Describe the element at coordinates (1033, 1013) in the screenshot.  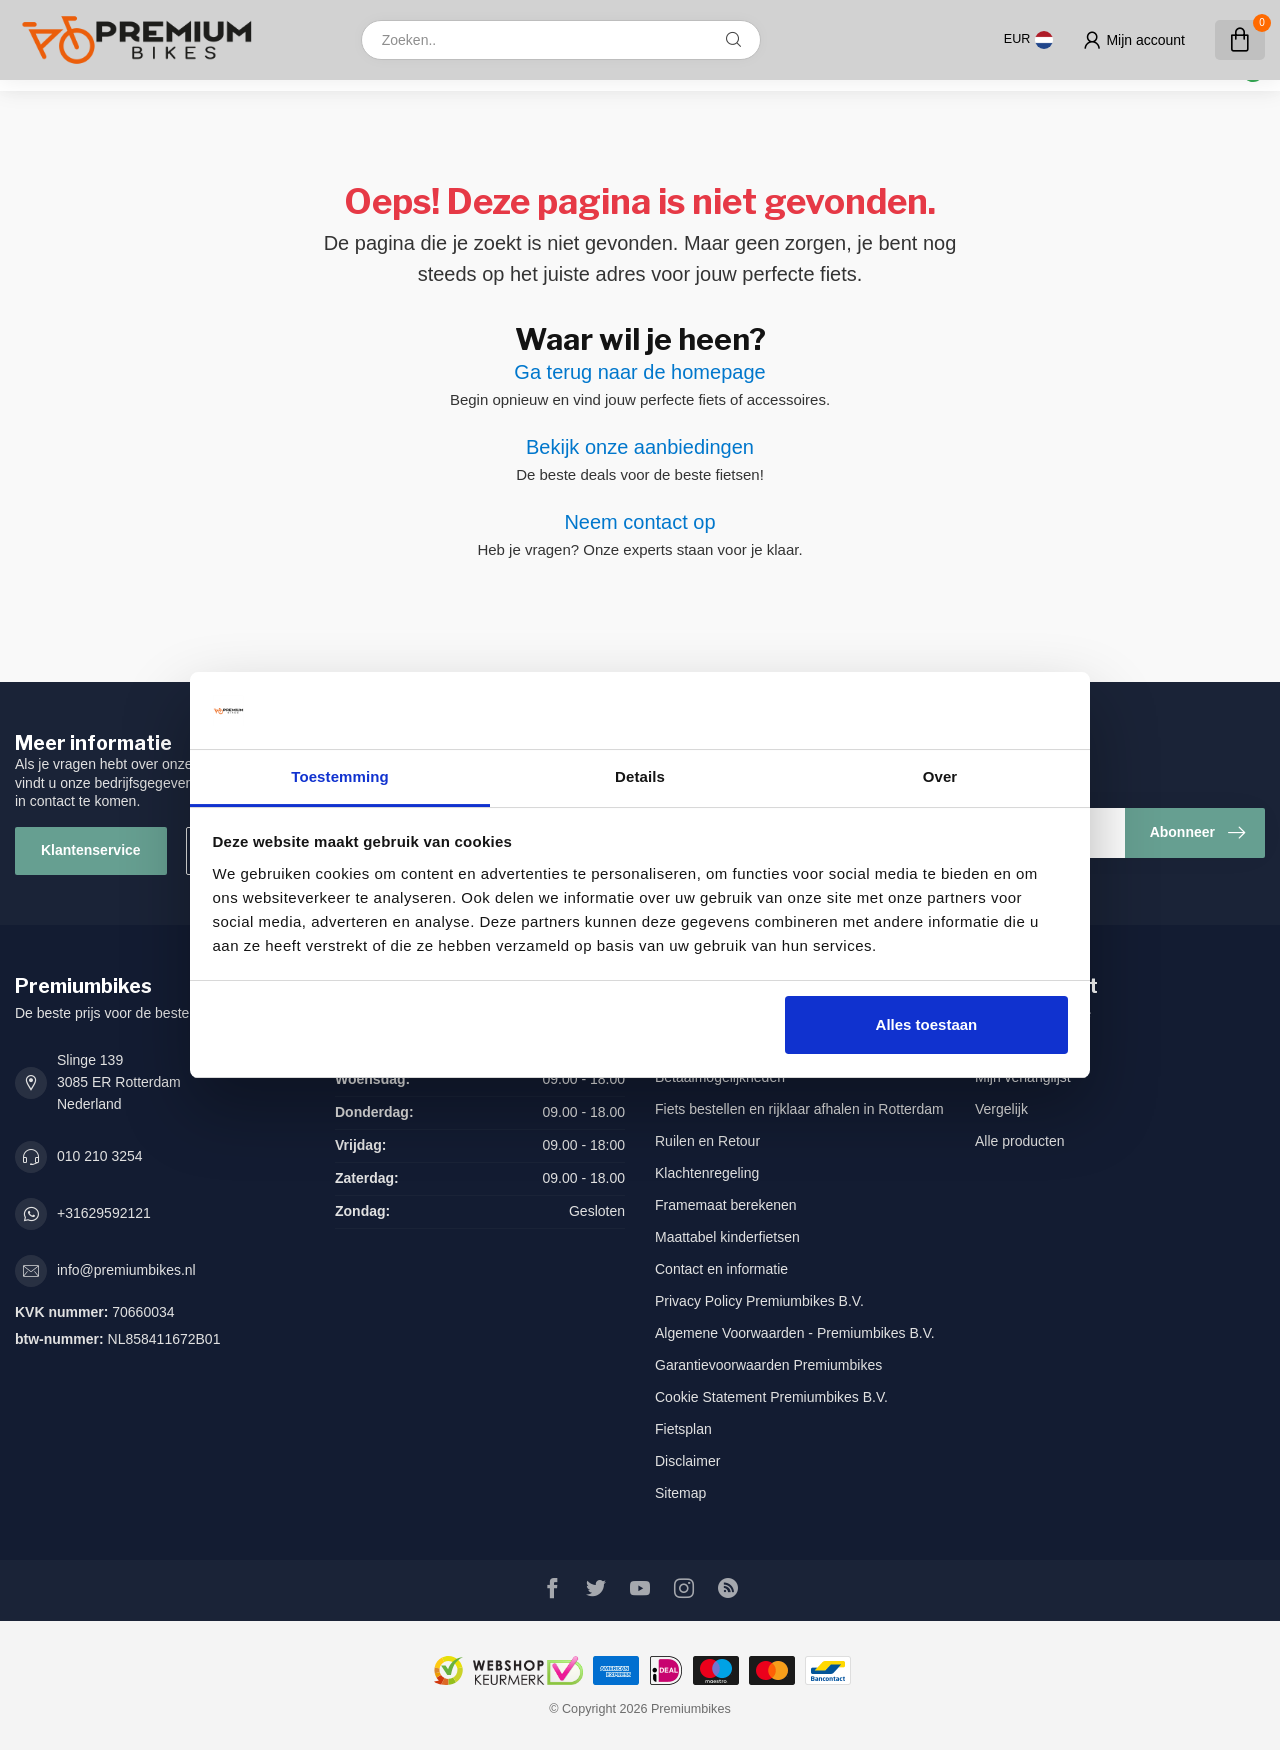
I see `Account informatie` at that location.